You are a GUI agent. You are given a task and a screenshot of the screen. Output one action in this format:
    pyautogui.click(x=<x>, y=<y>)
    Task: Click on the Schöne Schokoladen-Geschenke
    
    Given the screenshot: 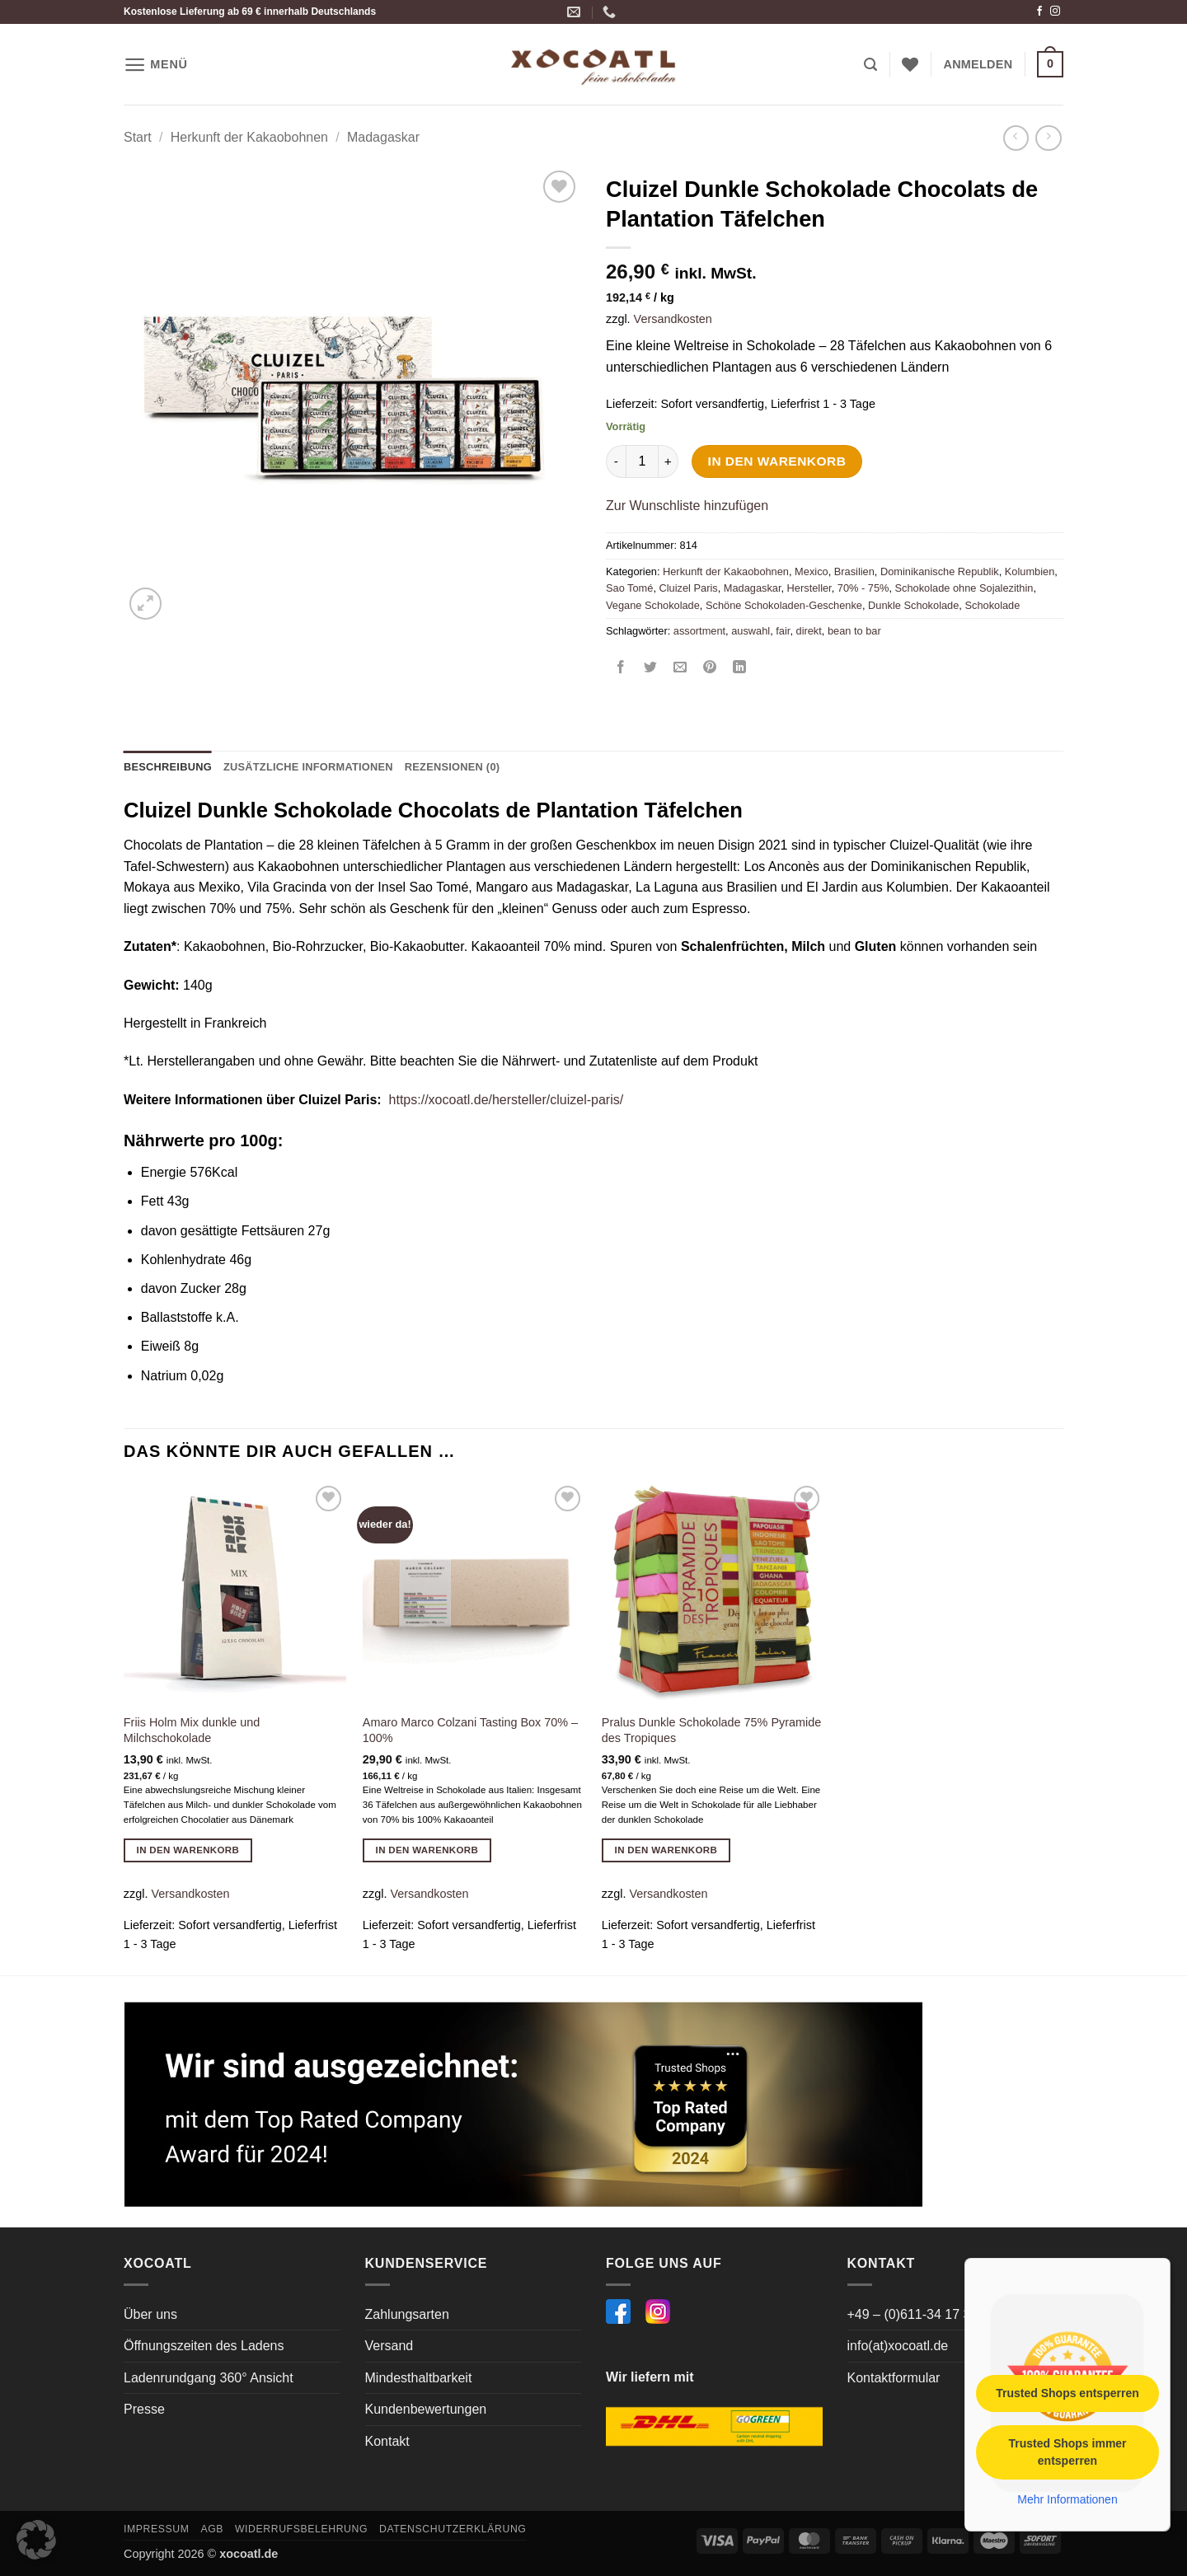 What is the action you would take?
    pyautogui.click(x=784, y=605)
    